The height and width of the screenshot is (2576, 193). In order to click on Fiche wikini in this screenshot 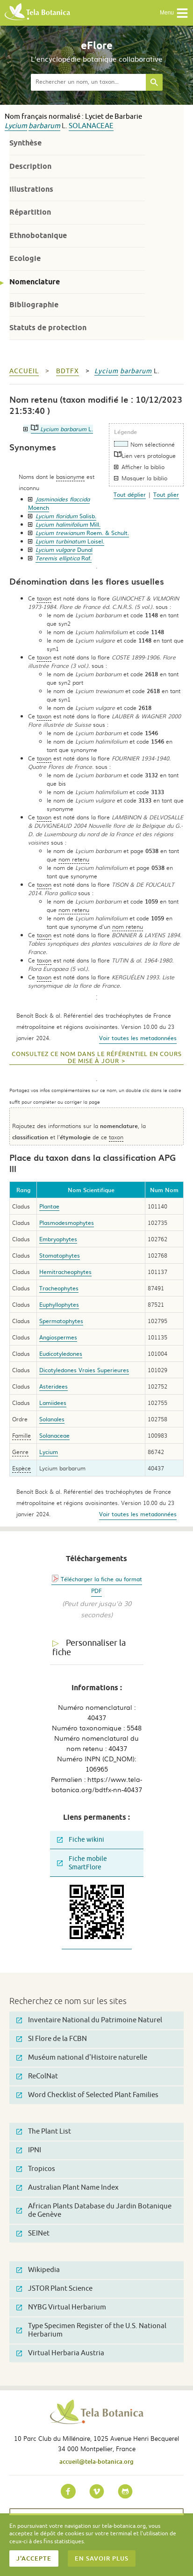, I will do `click(80, 1840)`.